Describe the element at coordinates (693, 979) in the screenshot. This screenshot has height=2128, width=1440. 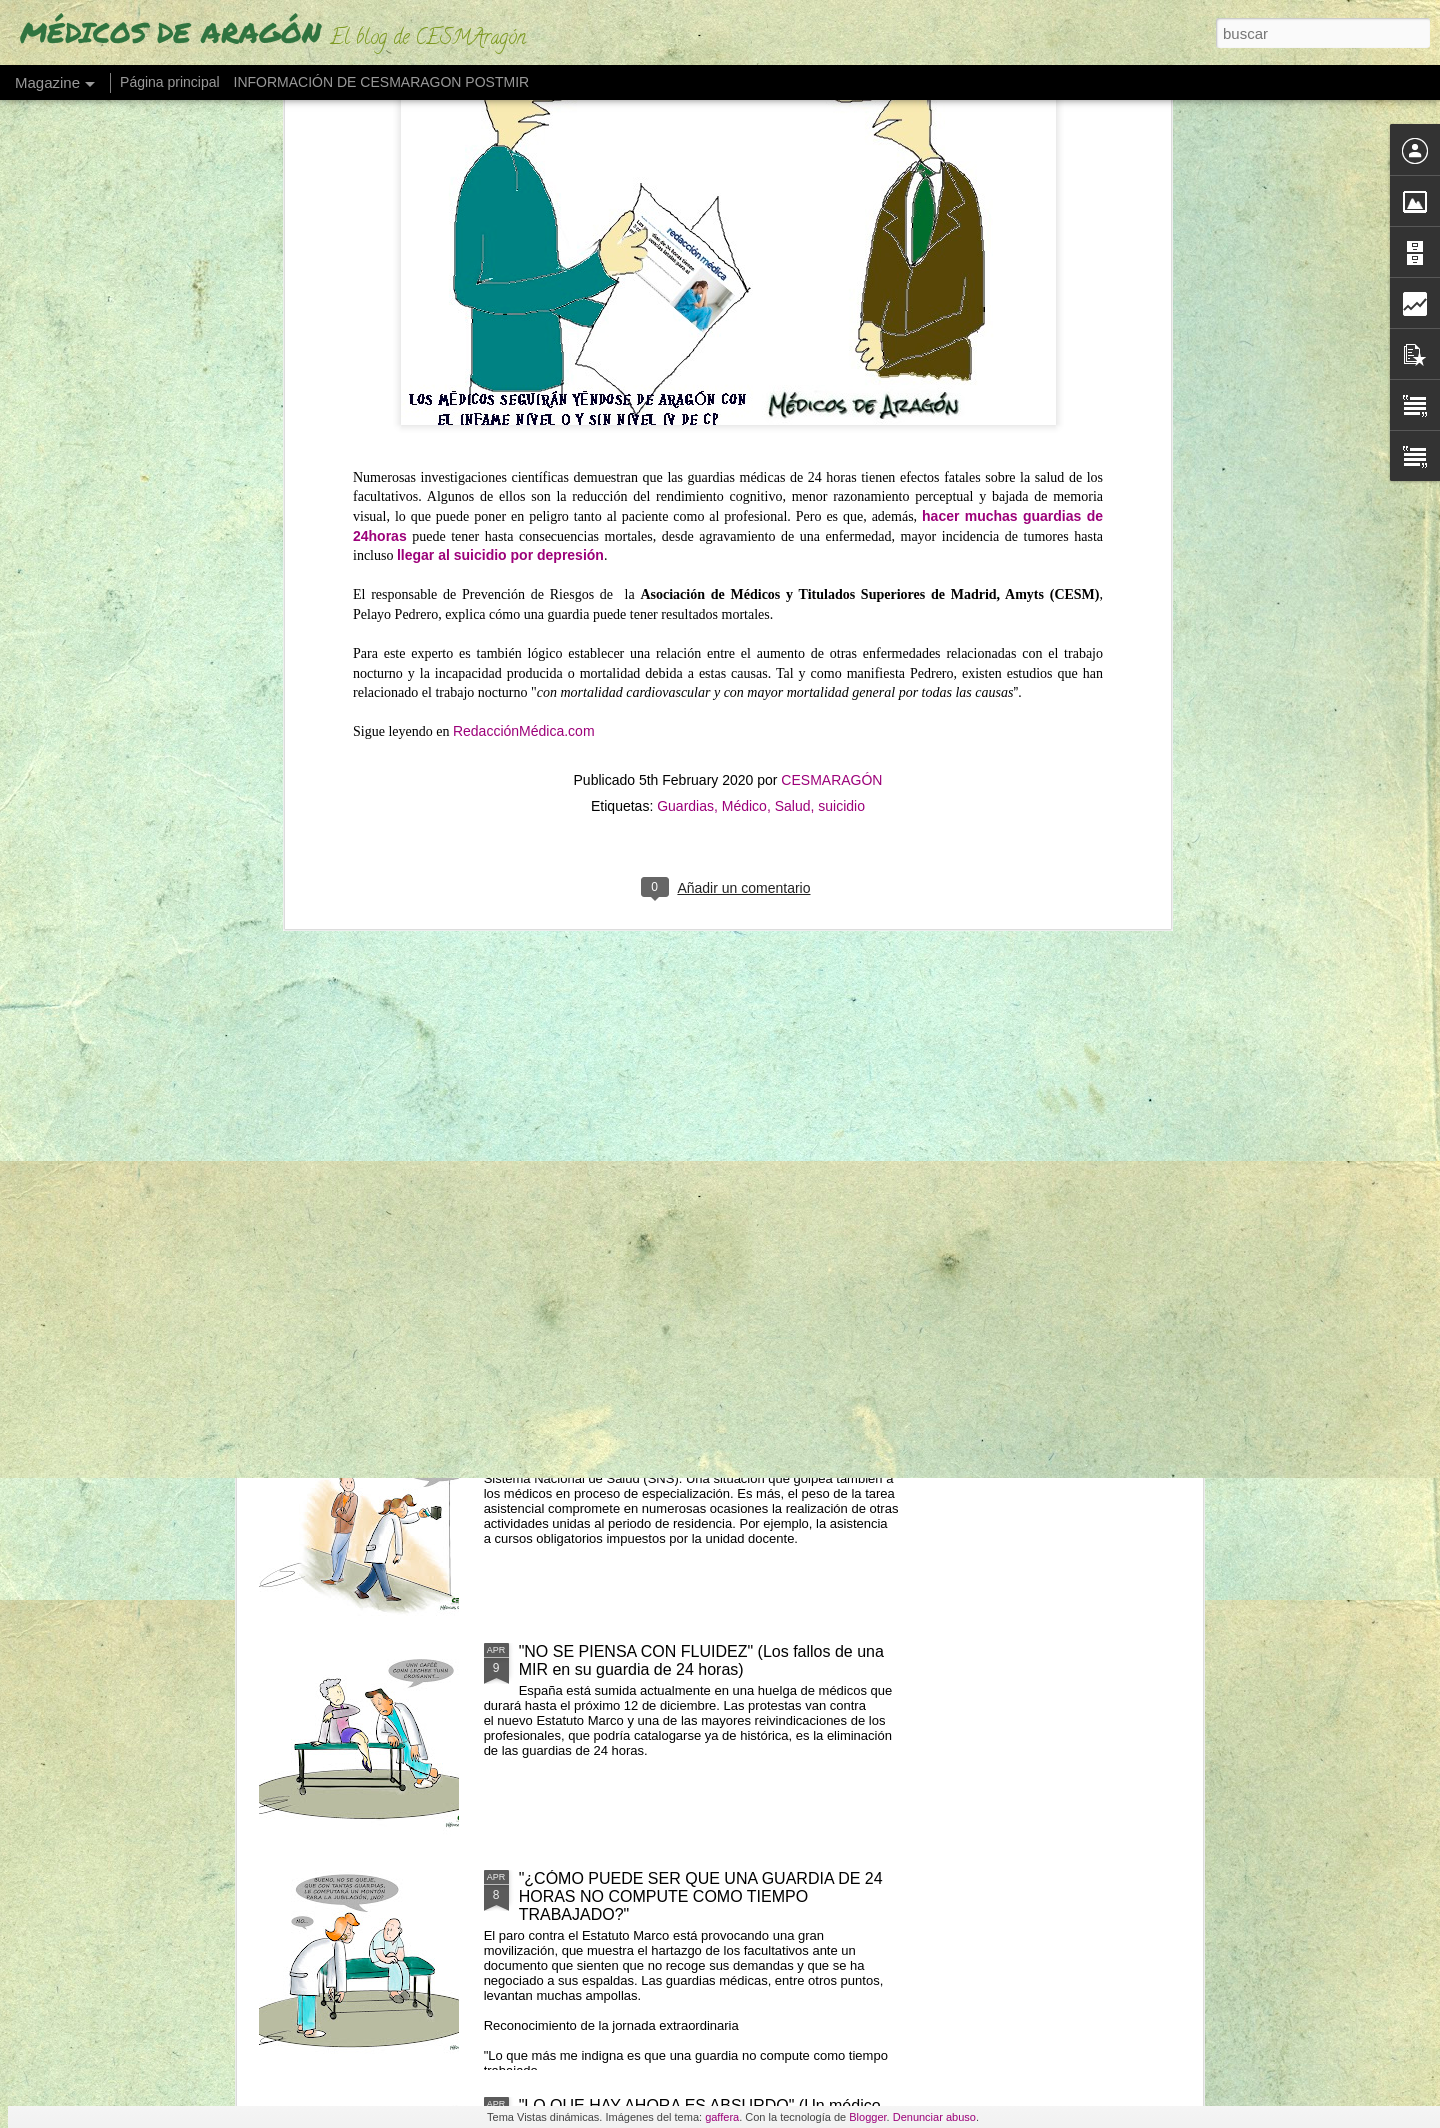
I see `LAS GUARDIAS DE NOCHE EN SANIDAD SON "PROBABLEMENTE CANCERÍGENAS"` at that location.